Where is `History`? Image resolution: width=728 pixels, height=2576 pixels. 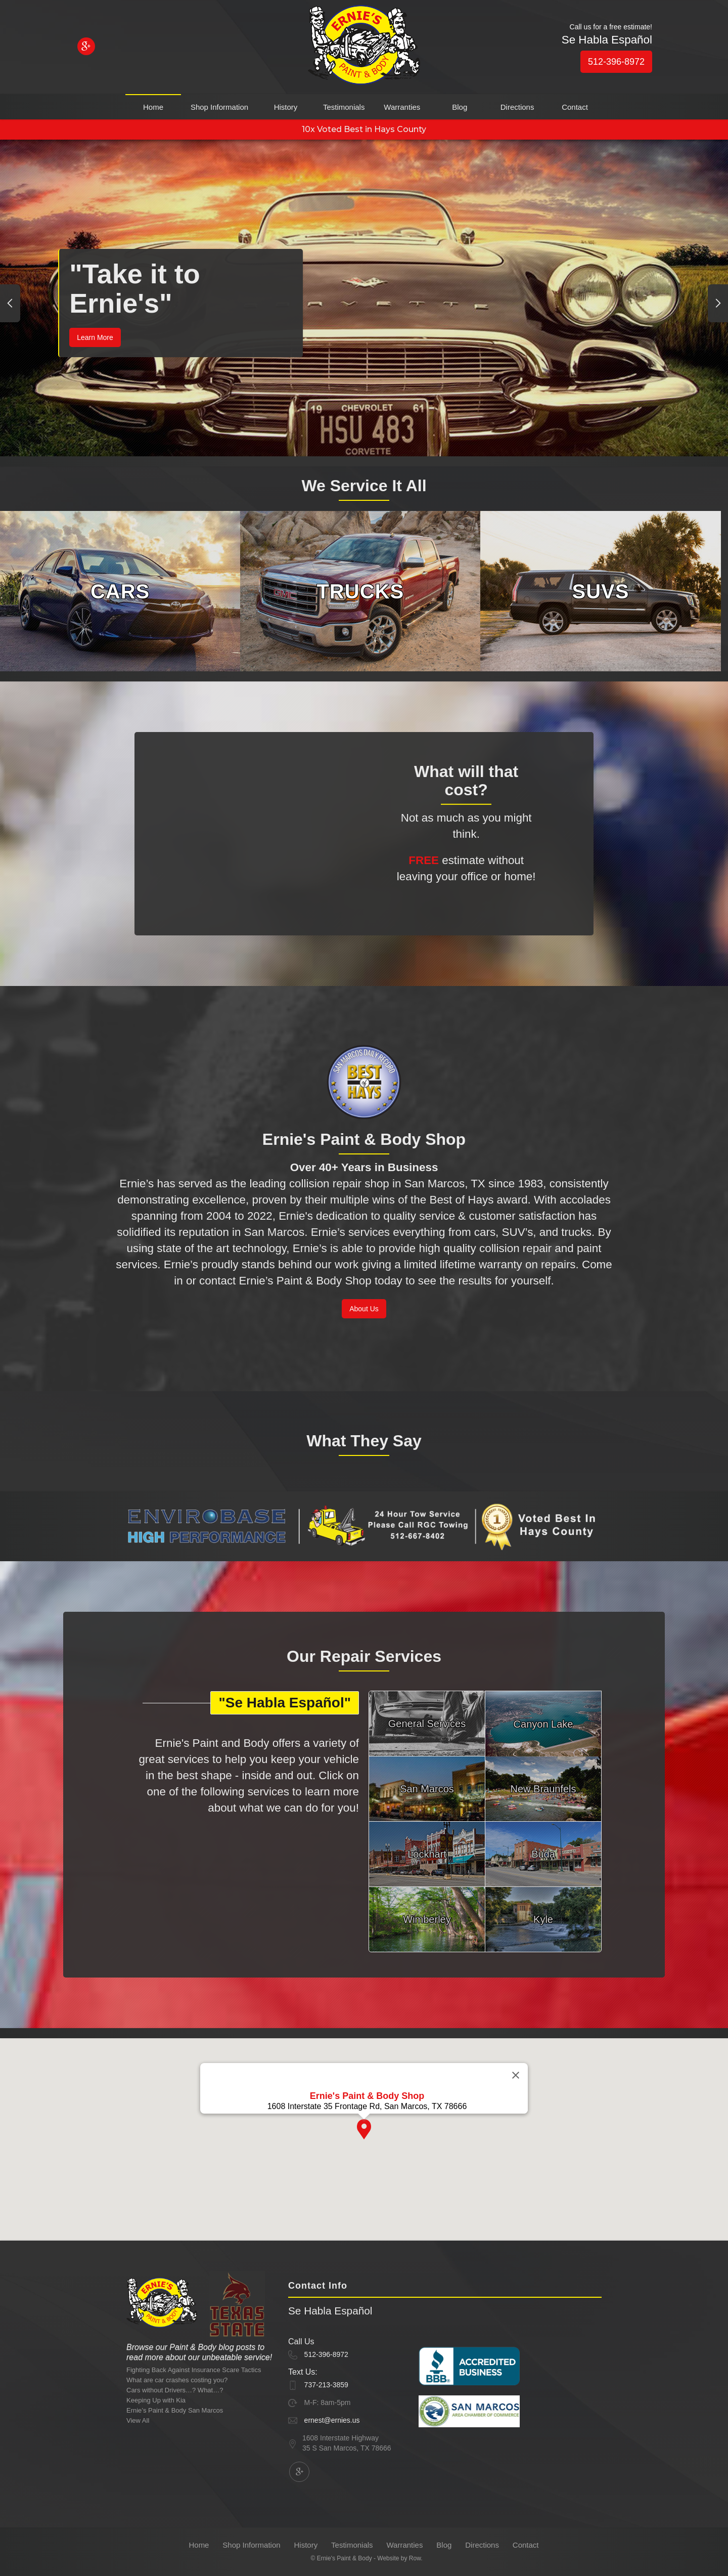
History is located at coordinates (286, 107).